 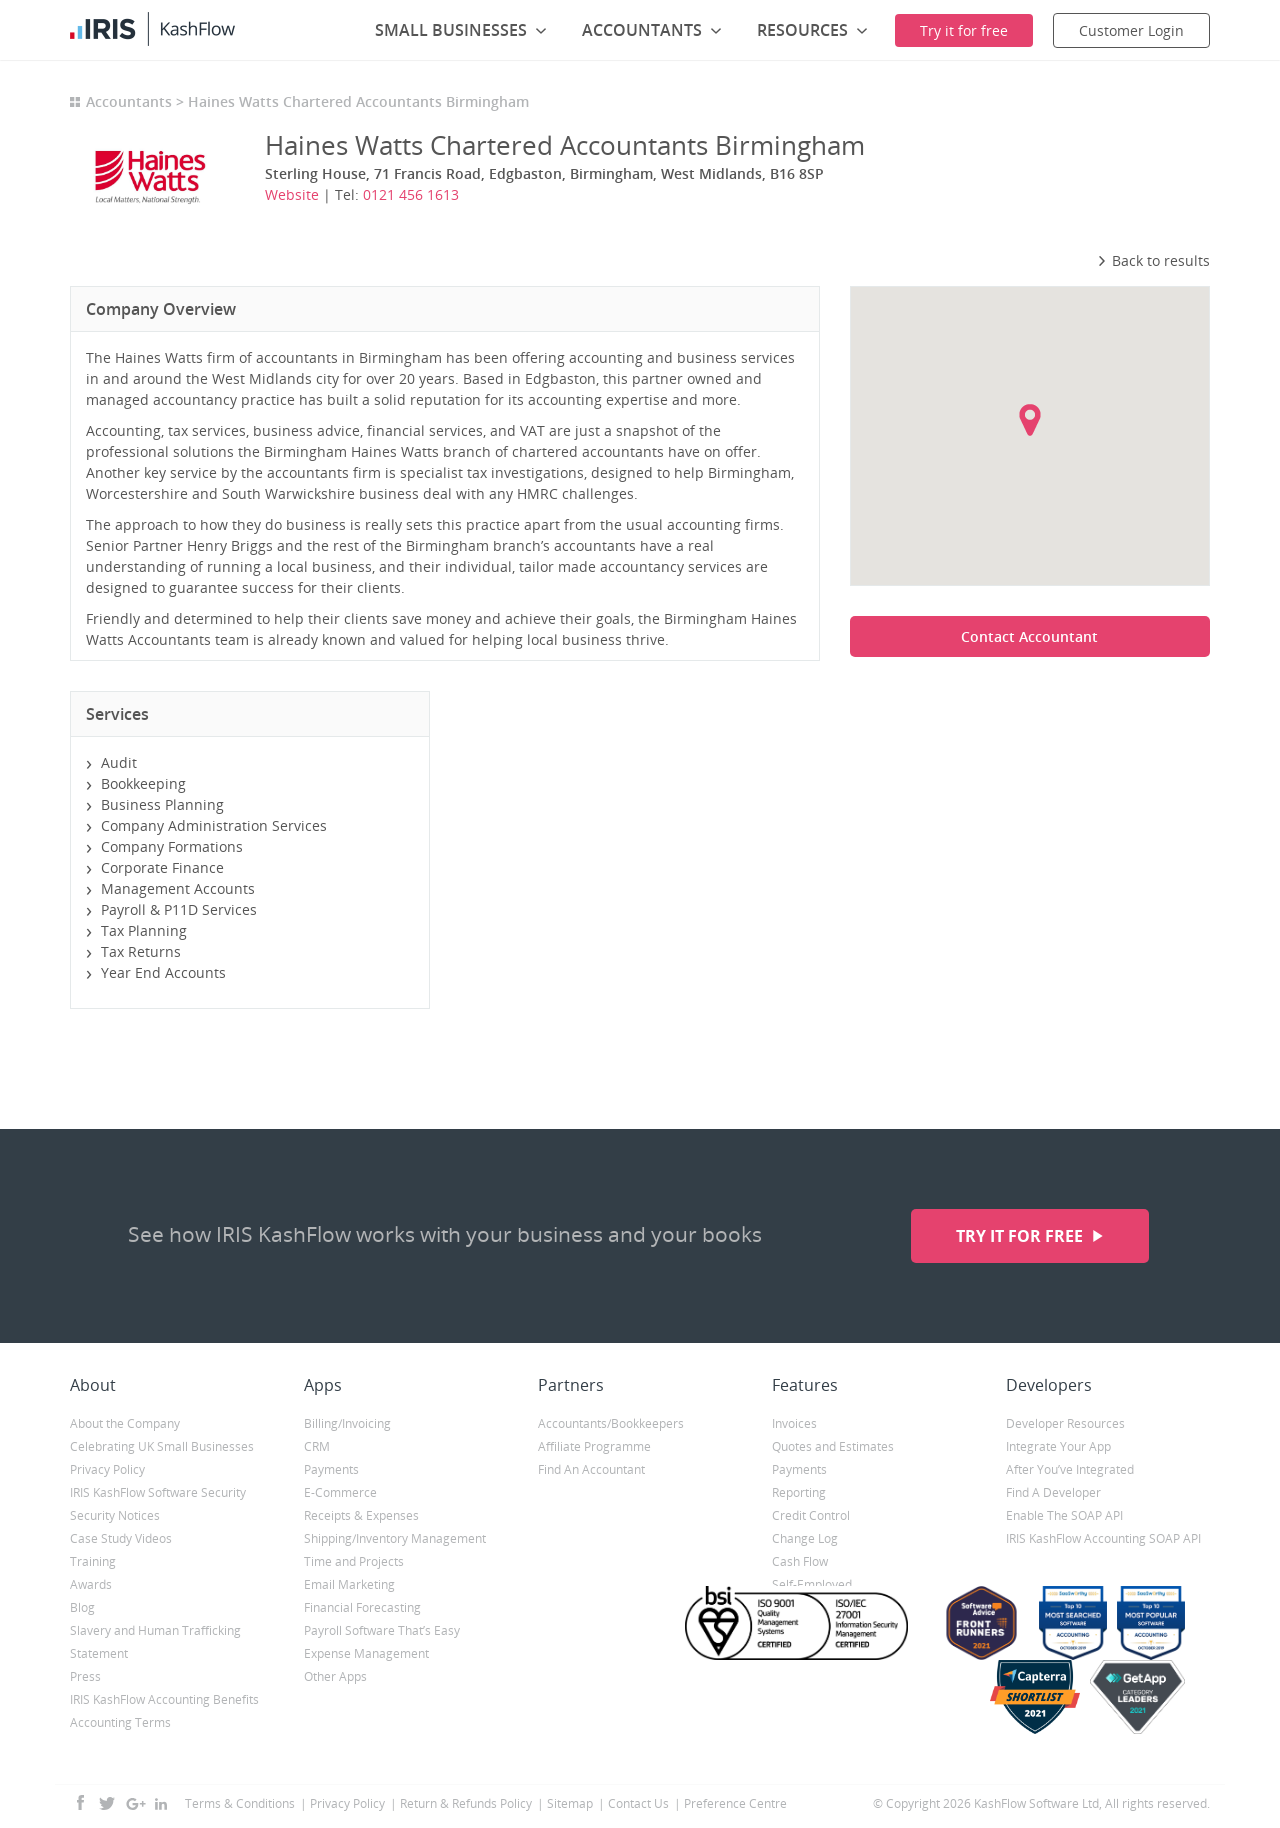 I want to click on Training, so click(x=93, y=1561).